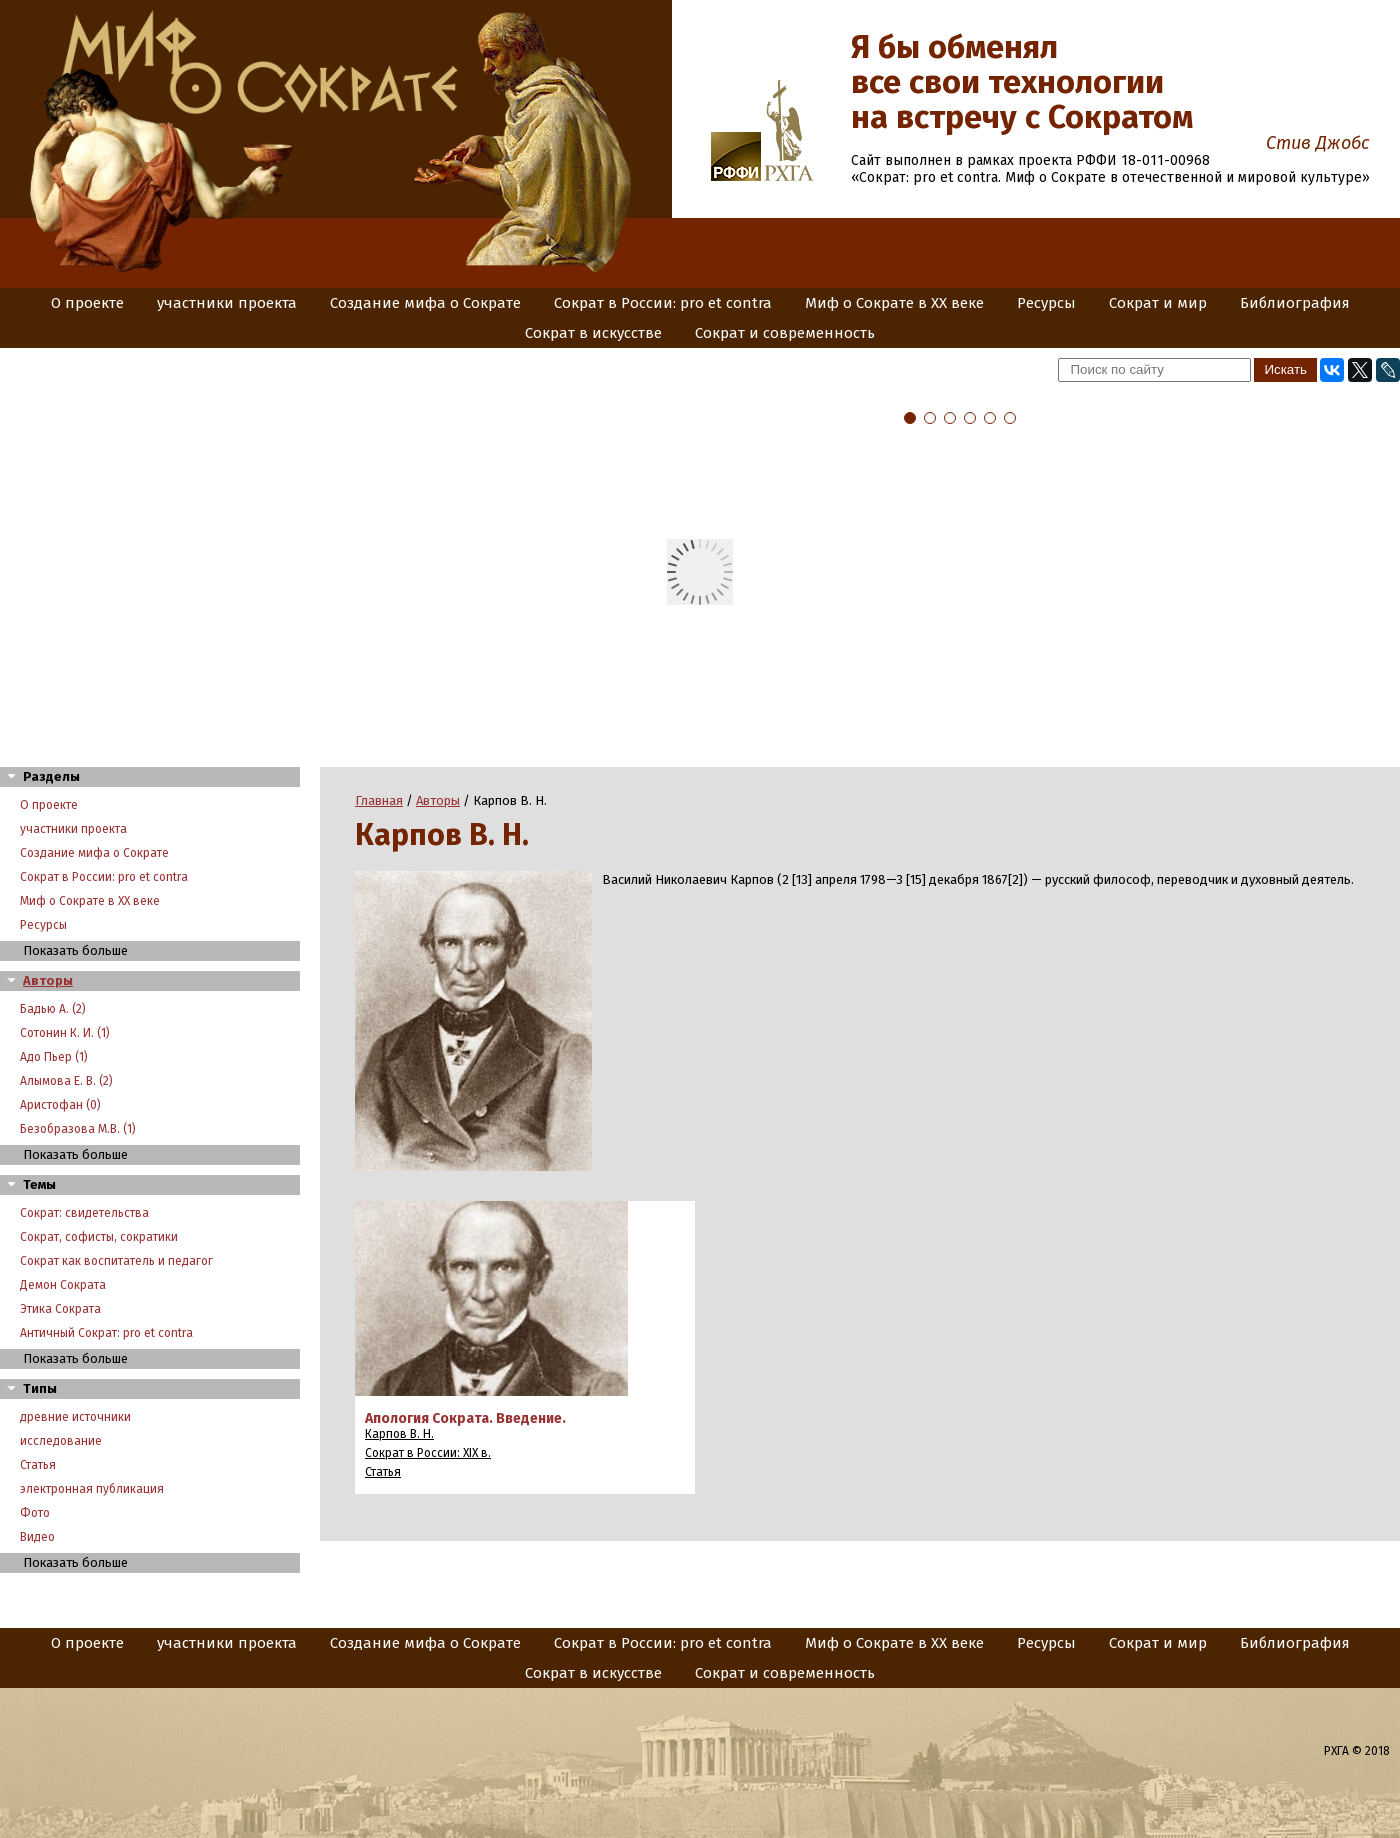 The image size is (1400, 1838). I want to click on Карпов В. Н., so click(399, 1434).